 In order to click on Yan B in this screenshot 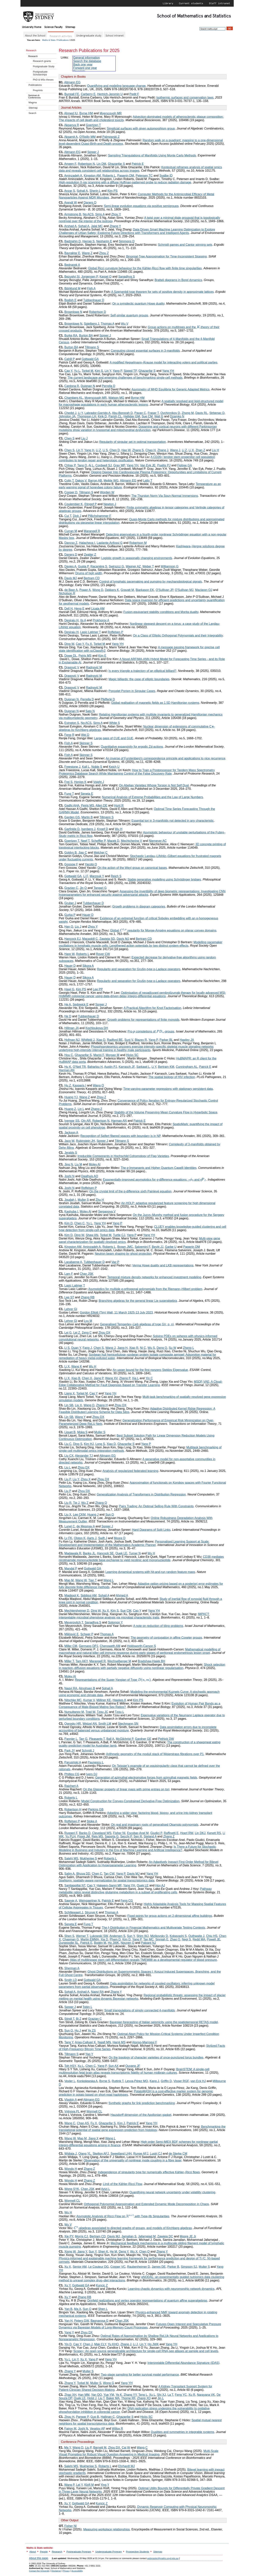, I will do `click(68, 2309)`.